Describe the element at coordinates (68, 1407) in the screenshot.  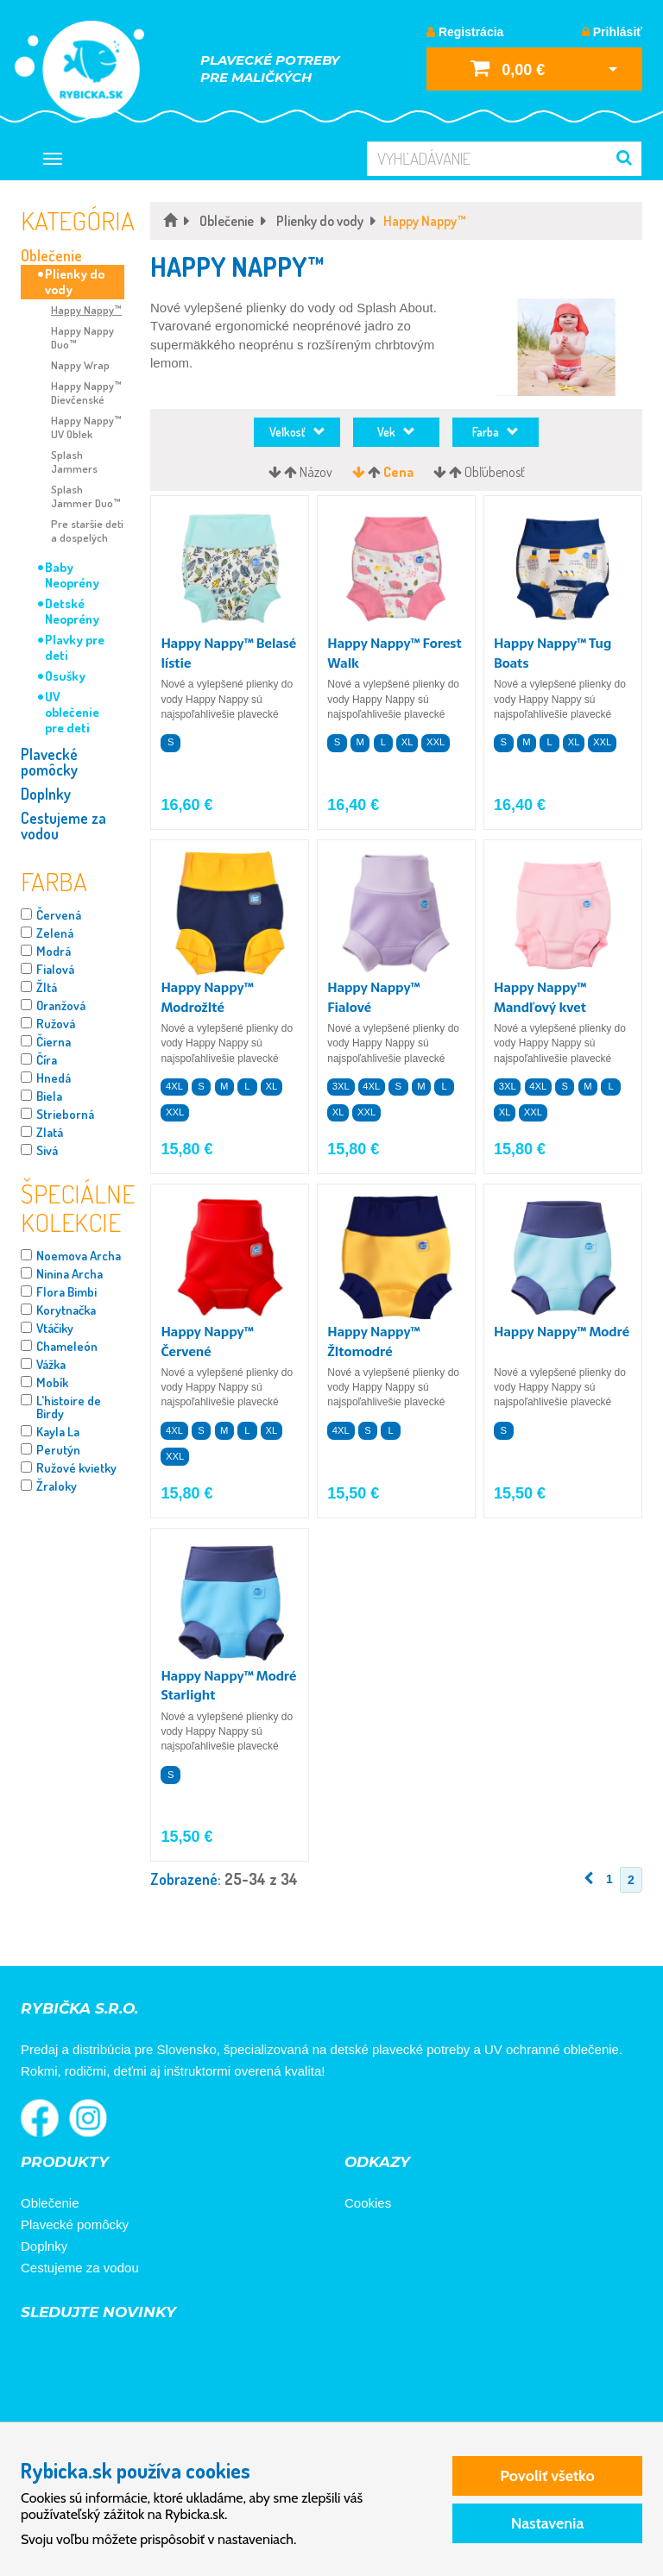
I see `L'histoire de Birdy` at that location.